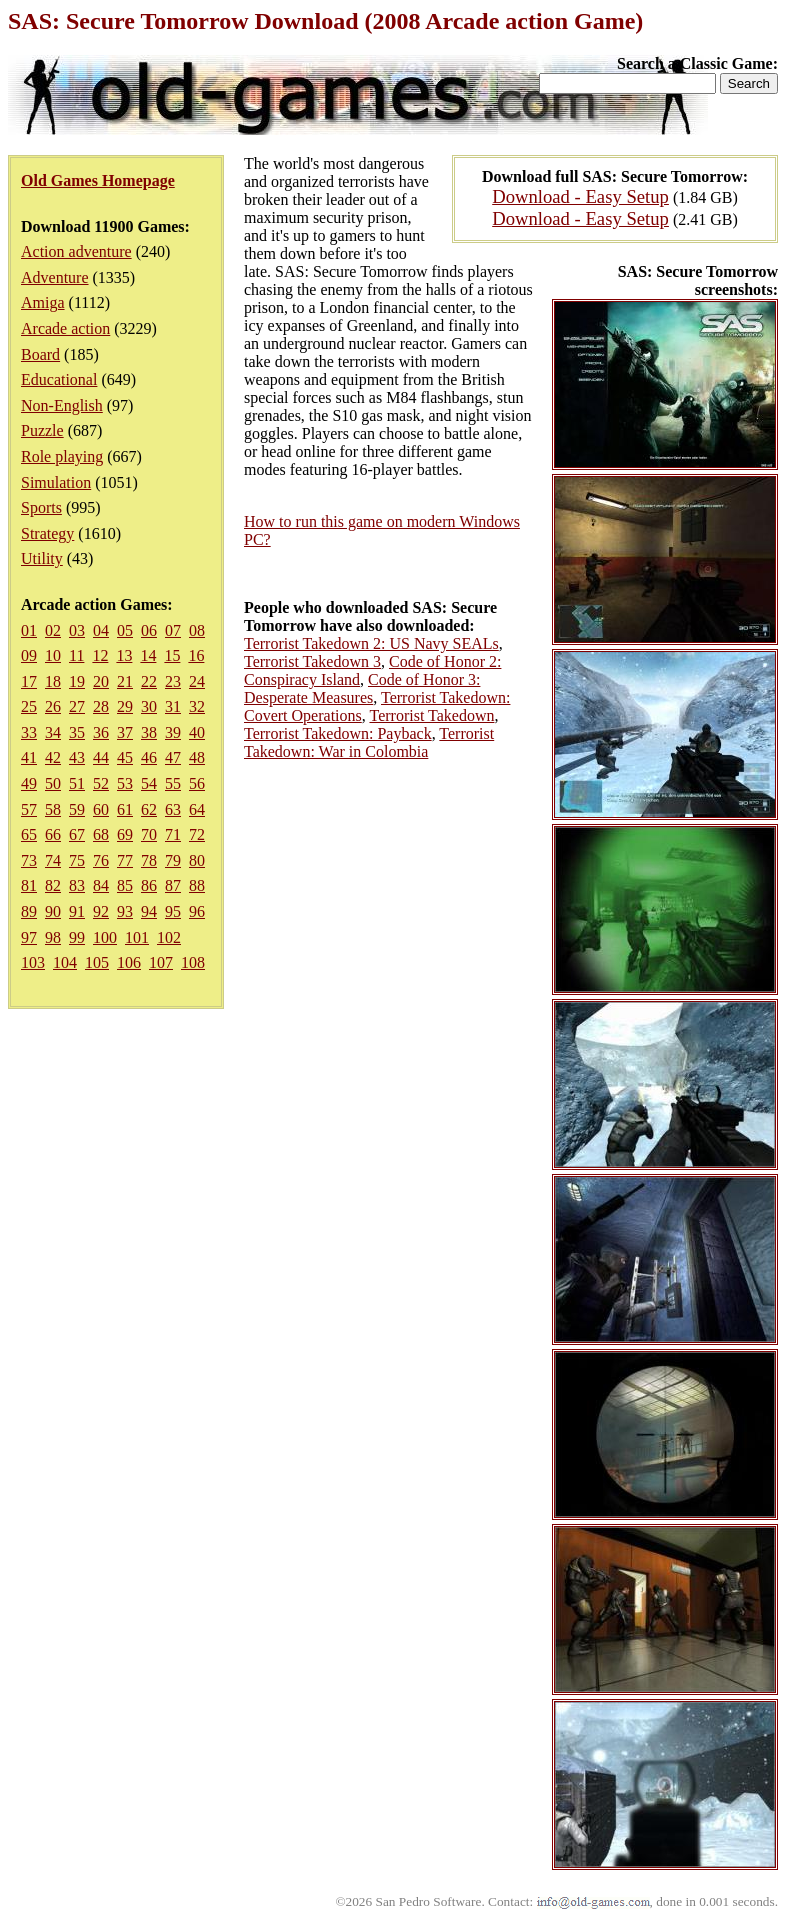 This screenshot has width=786, height=1923. Describe the element at coordinates (125, 885) in the screenshot. I see `85` at that location.